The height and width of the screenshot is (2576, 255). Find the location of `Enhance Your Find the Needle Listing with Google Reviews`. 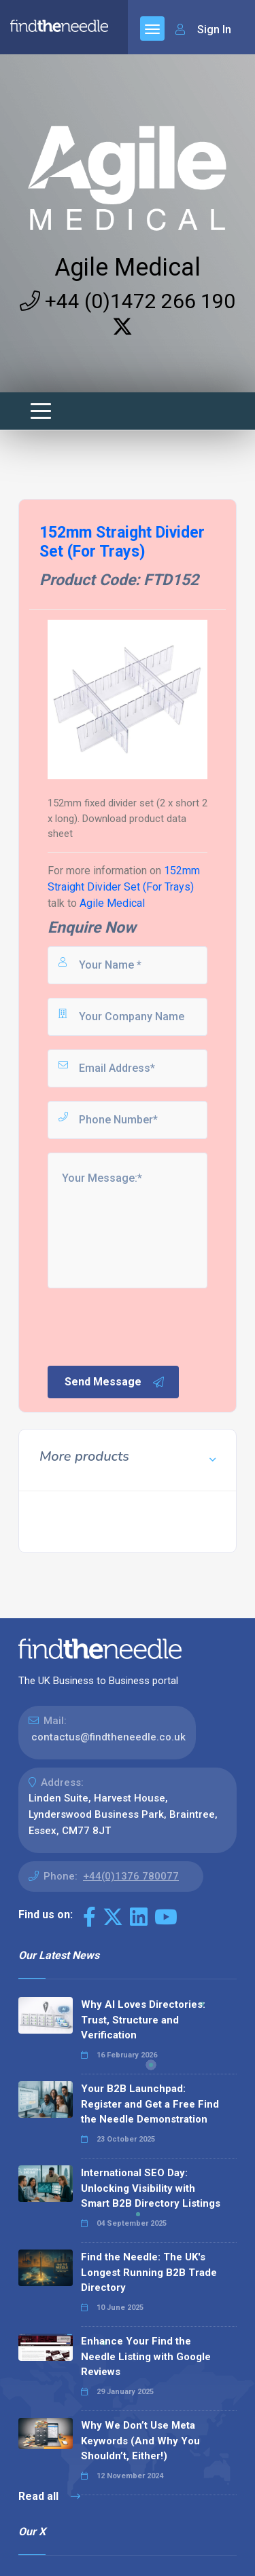

Enhance Your Find the Needle Listing with Google Reviews is located at coordinates (146, 2356).